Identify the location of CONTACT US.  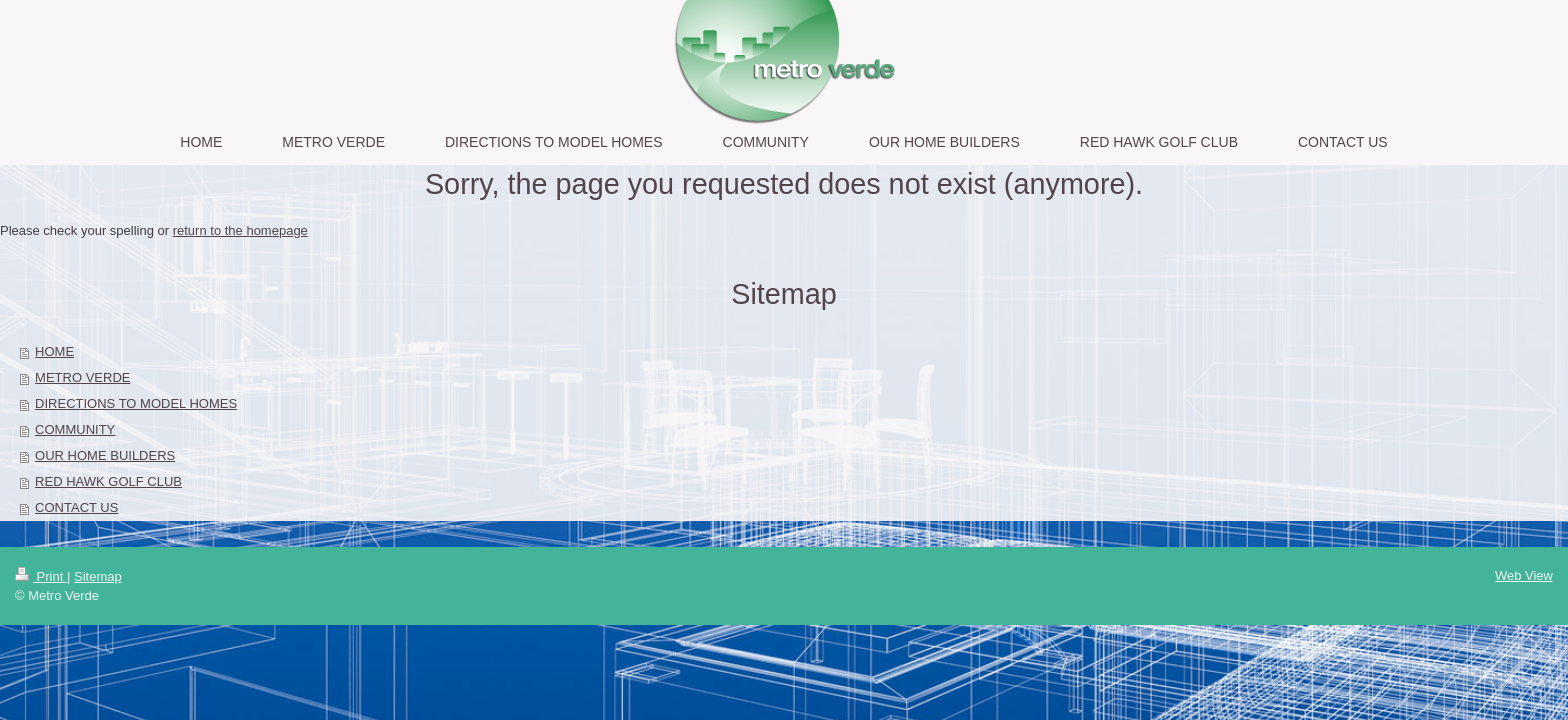
(76, 507).